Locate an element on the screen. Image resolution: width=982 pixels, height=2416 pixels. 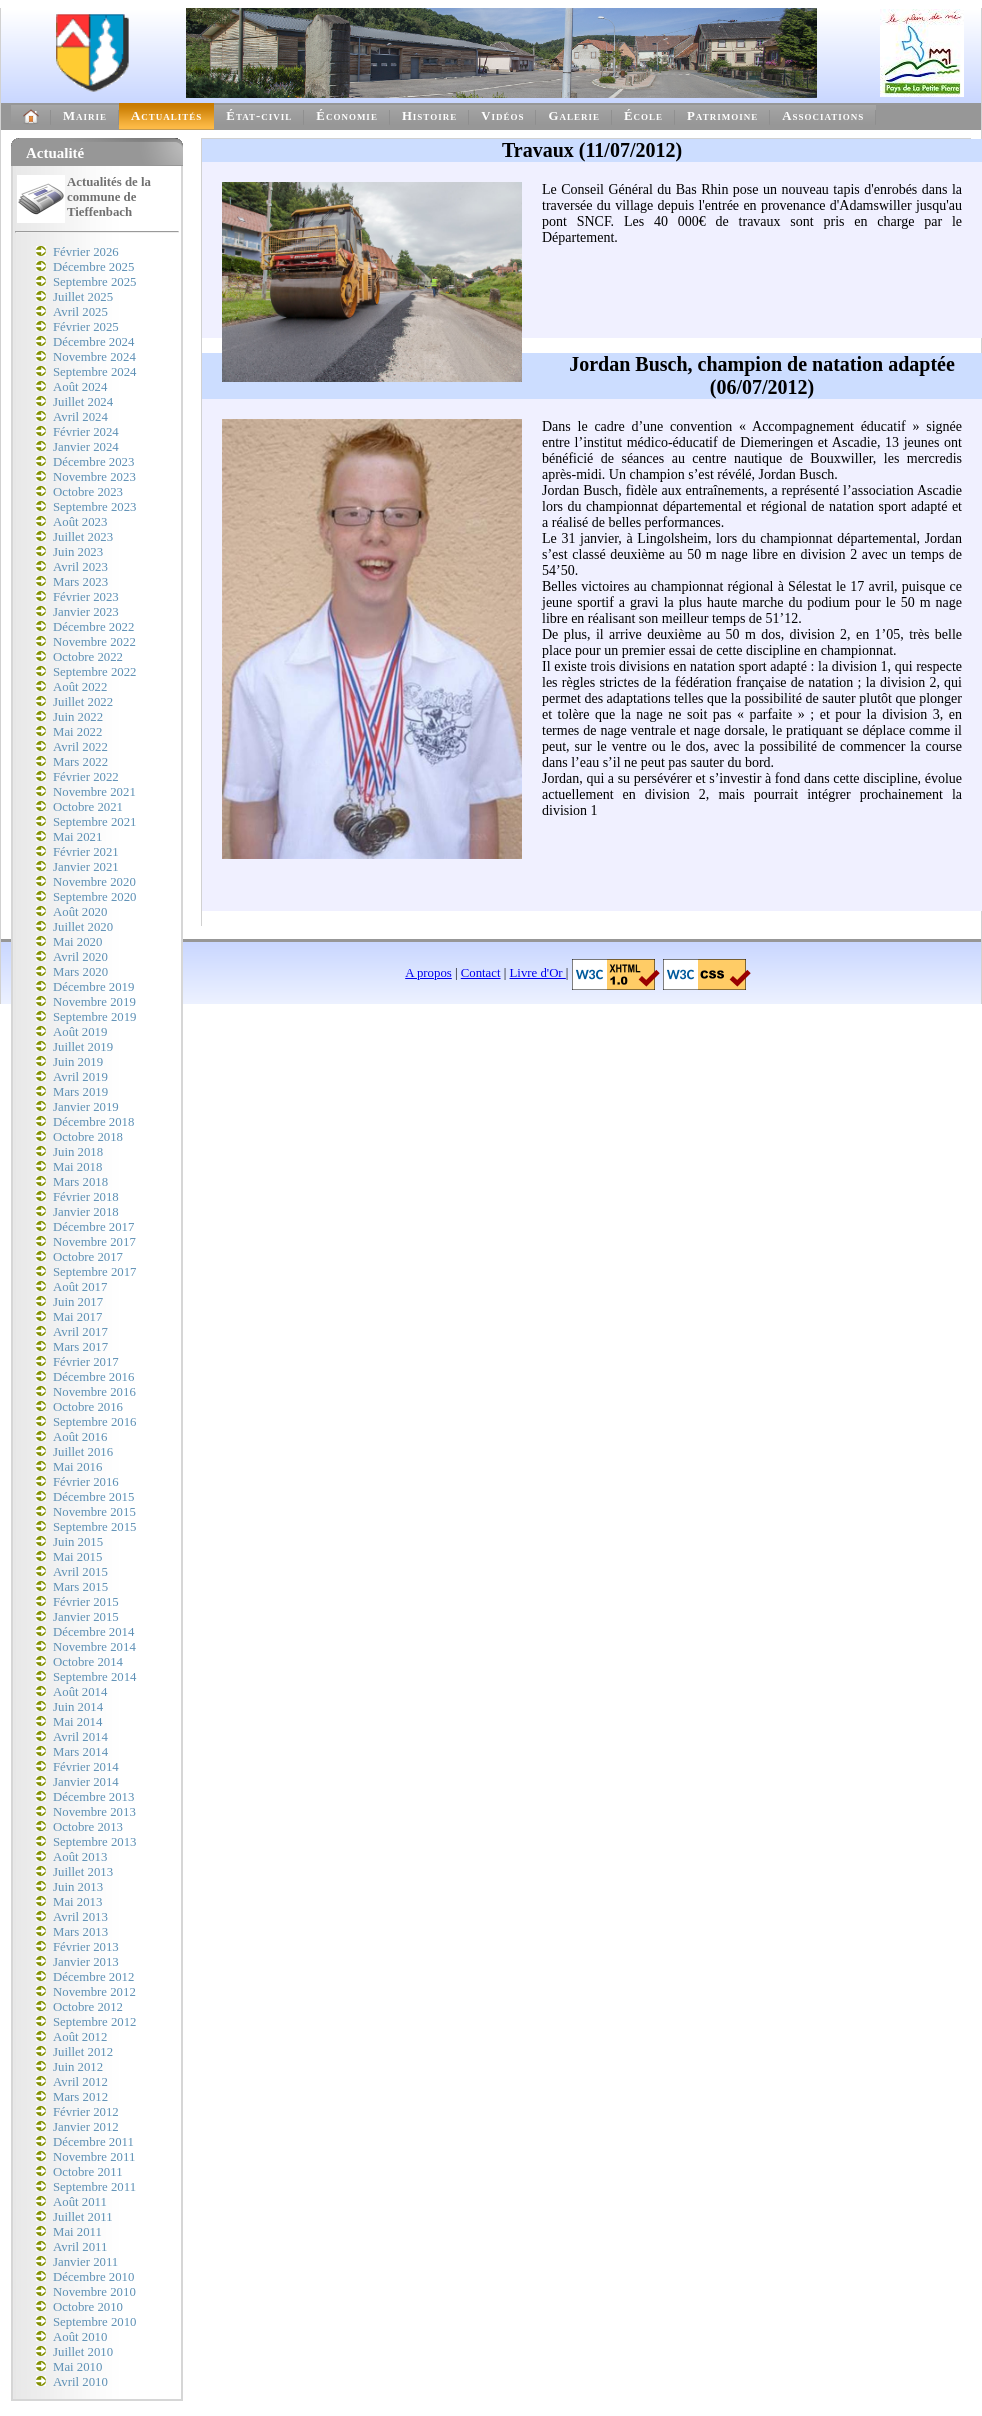
Avril 2017 is located at coordinates (80, 1332).